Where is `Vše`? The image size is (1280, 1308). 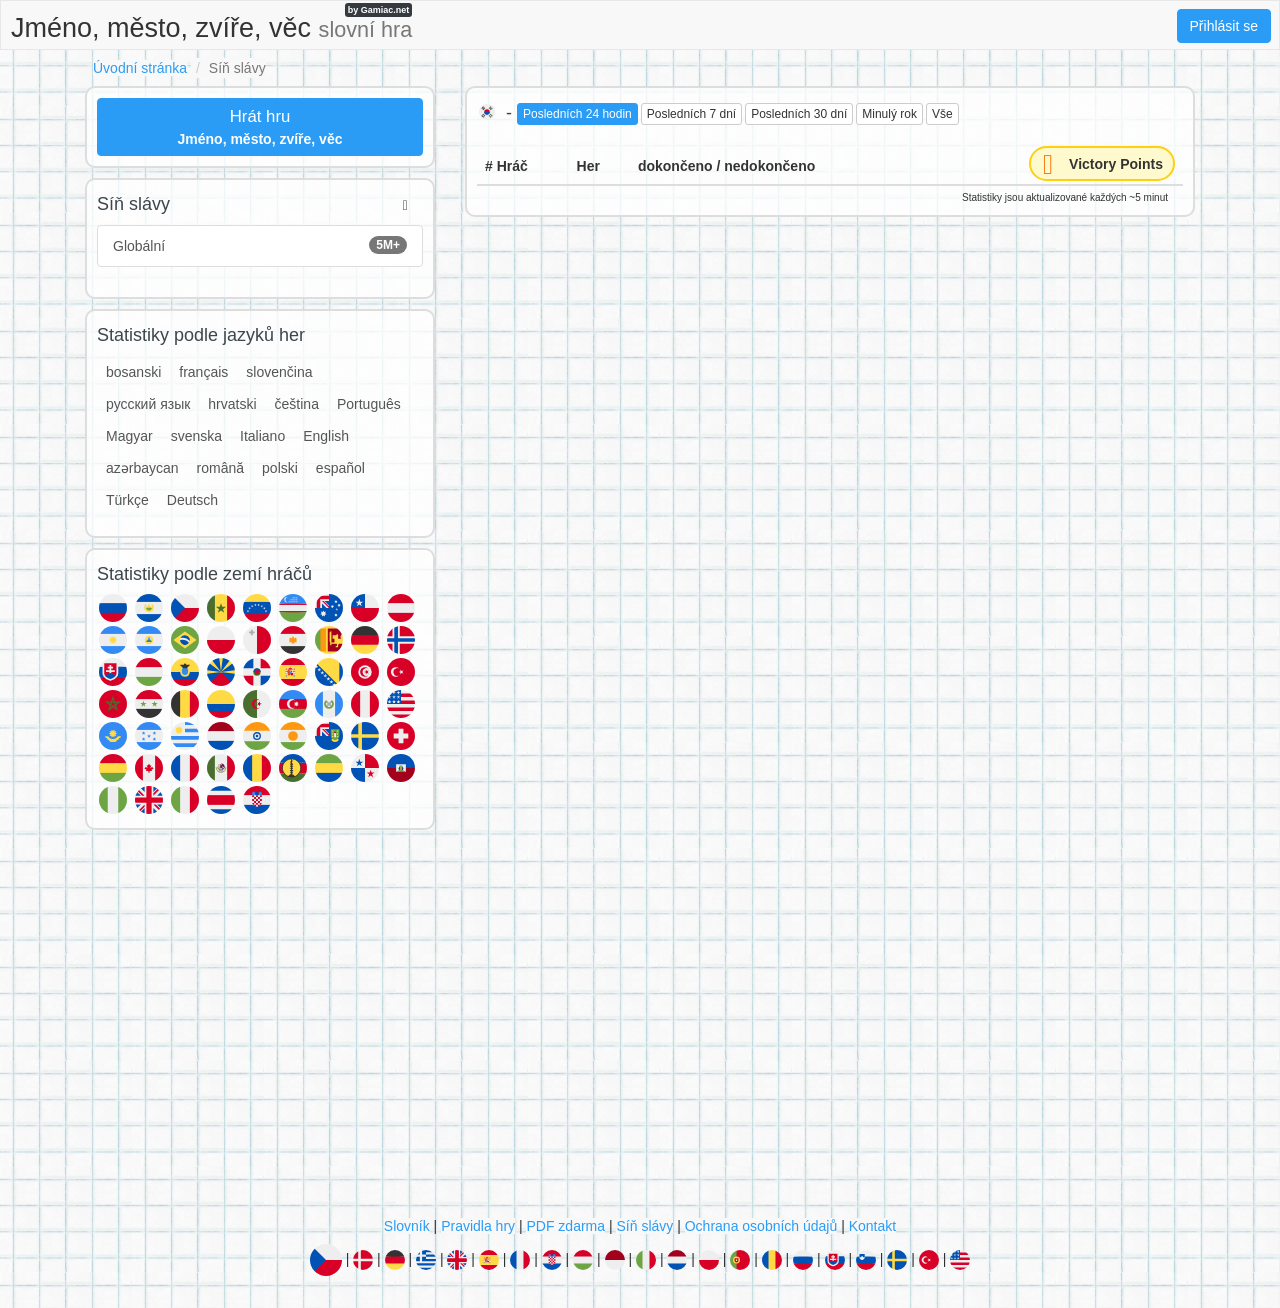
Vše is located at coordinates (942, 114).